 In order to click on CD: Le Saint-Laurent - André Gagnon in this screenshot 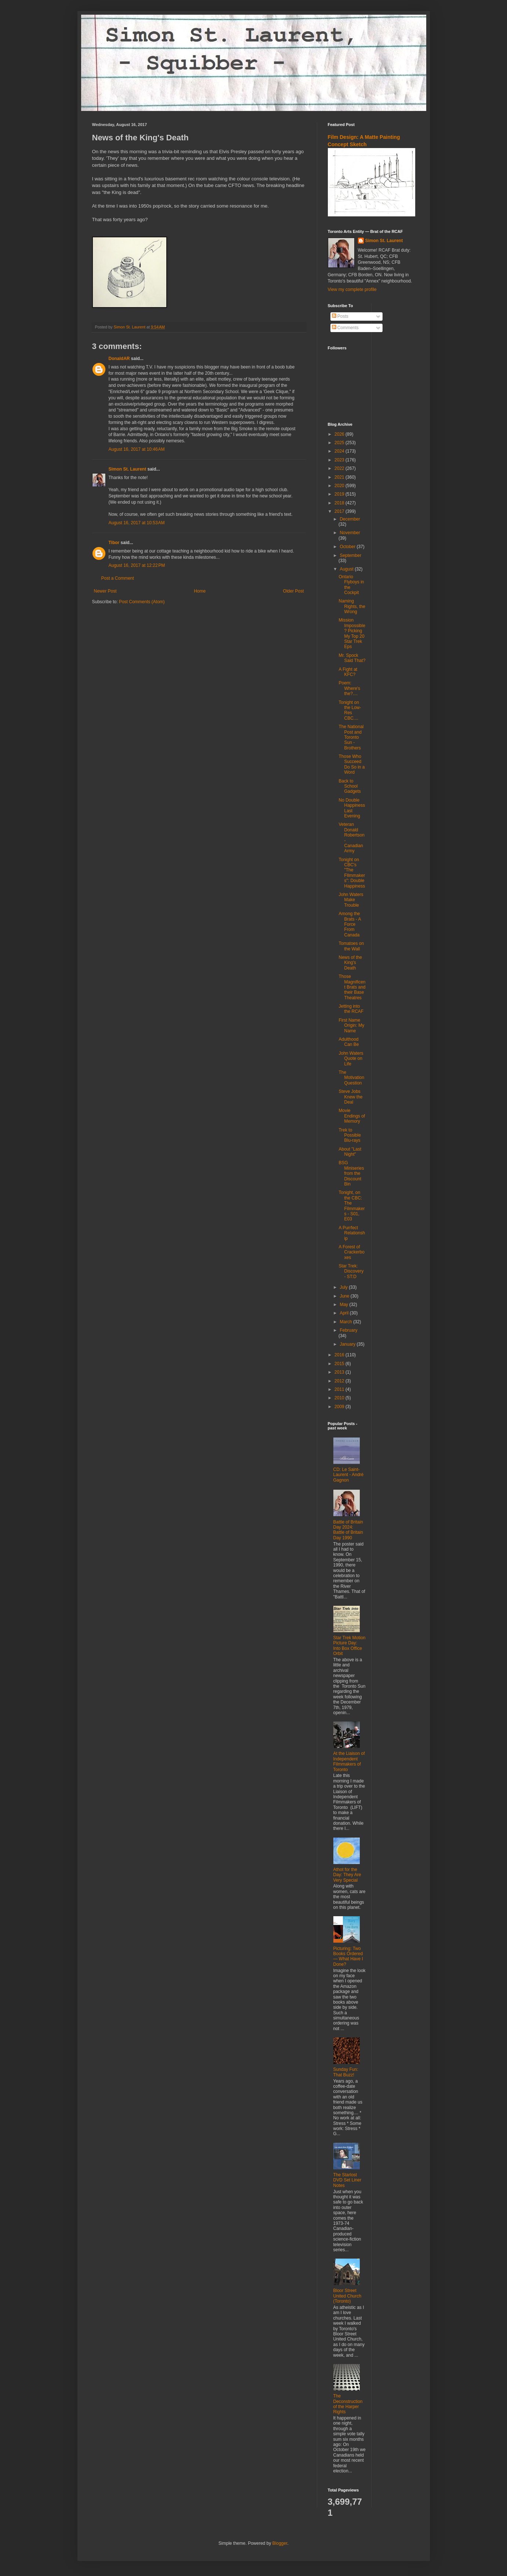, I will do `click(348, 1475)`.